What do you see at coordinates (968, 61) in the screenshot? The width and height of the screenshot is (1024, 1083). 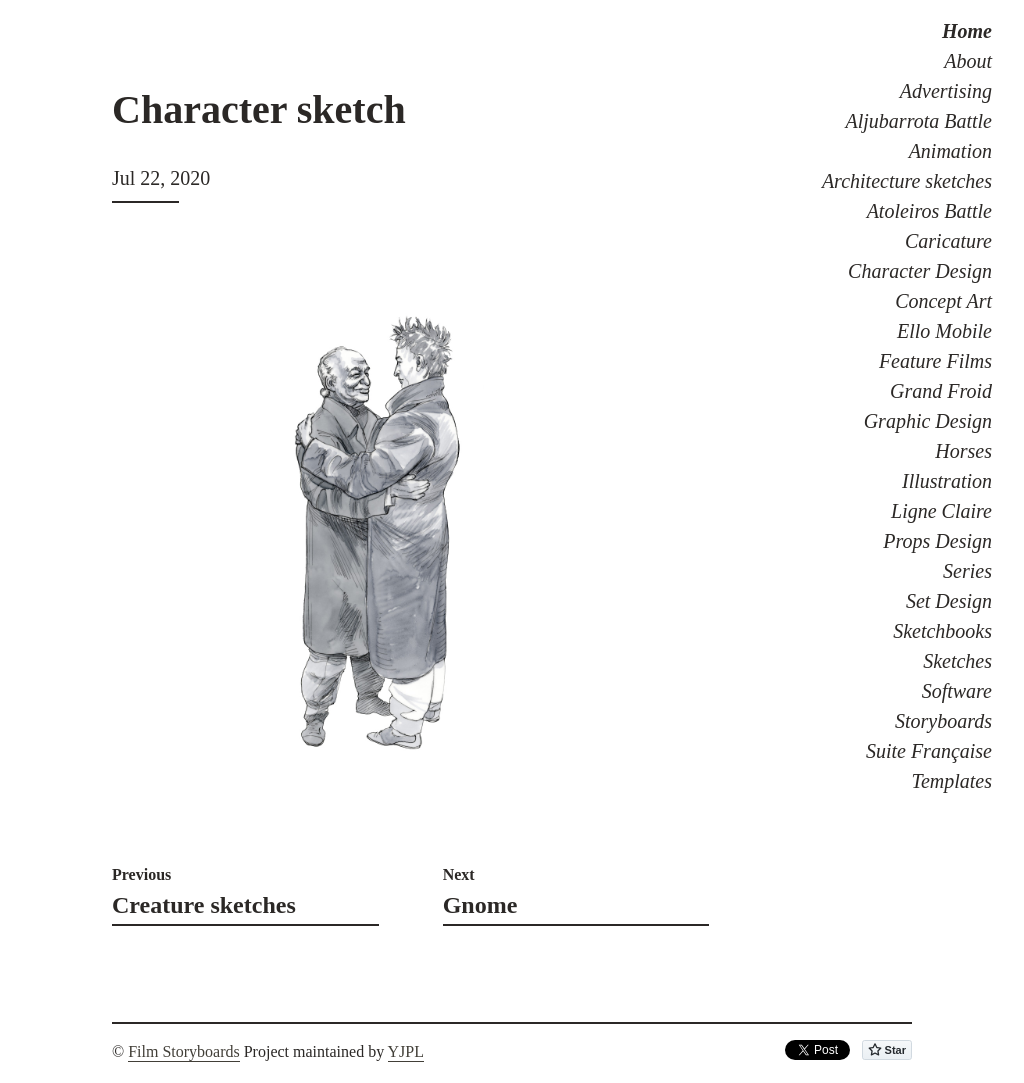 I see `About` at bounding box center [968, 61].